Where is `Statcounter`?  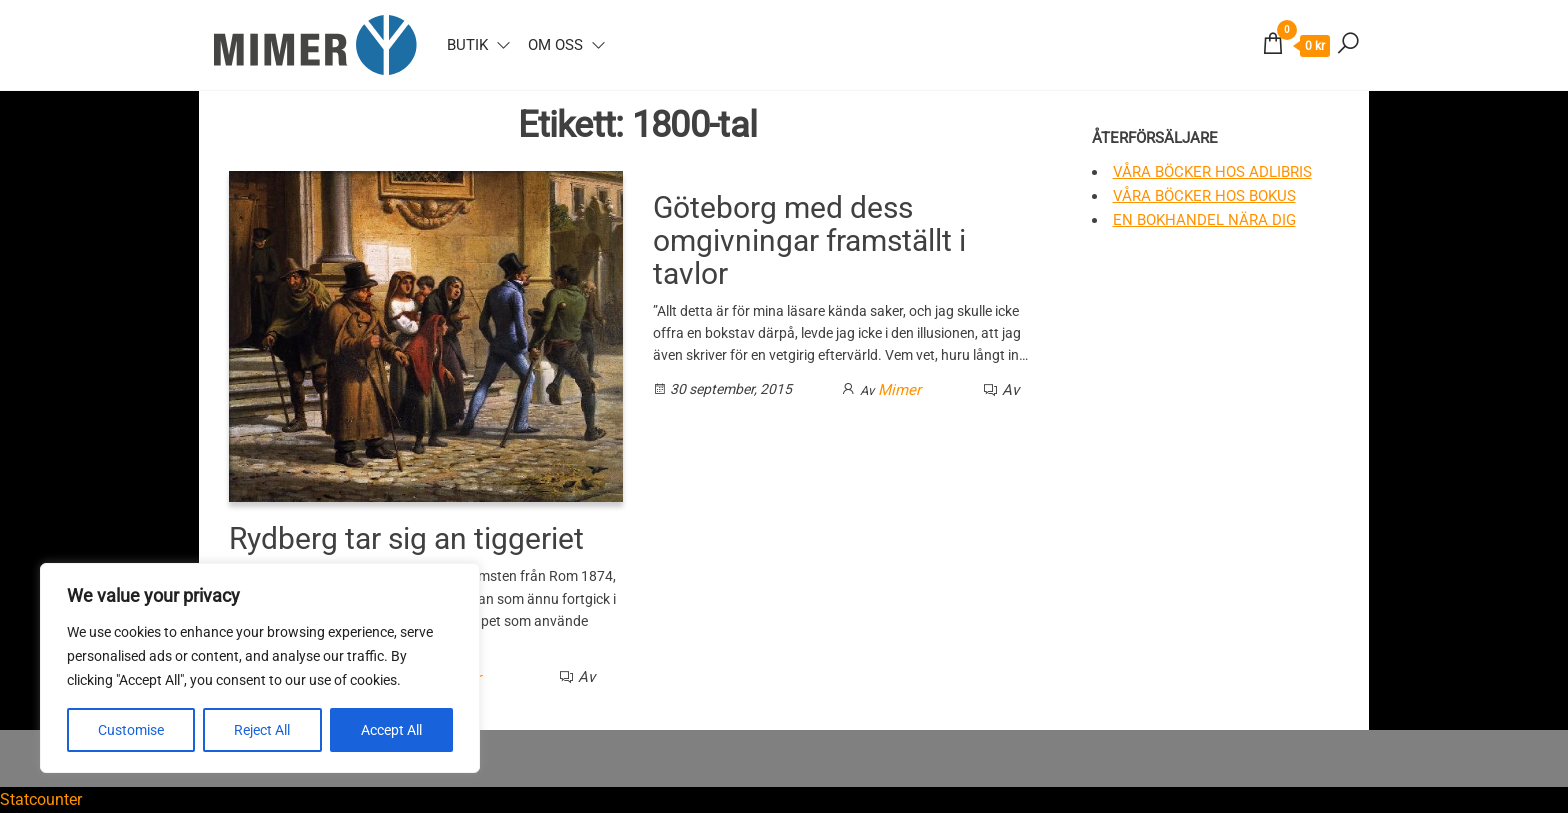 Statcounter is located at coordinates (41, 799).